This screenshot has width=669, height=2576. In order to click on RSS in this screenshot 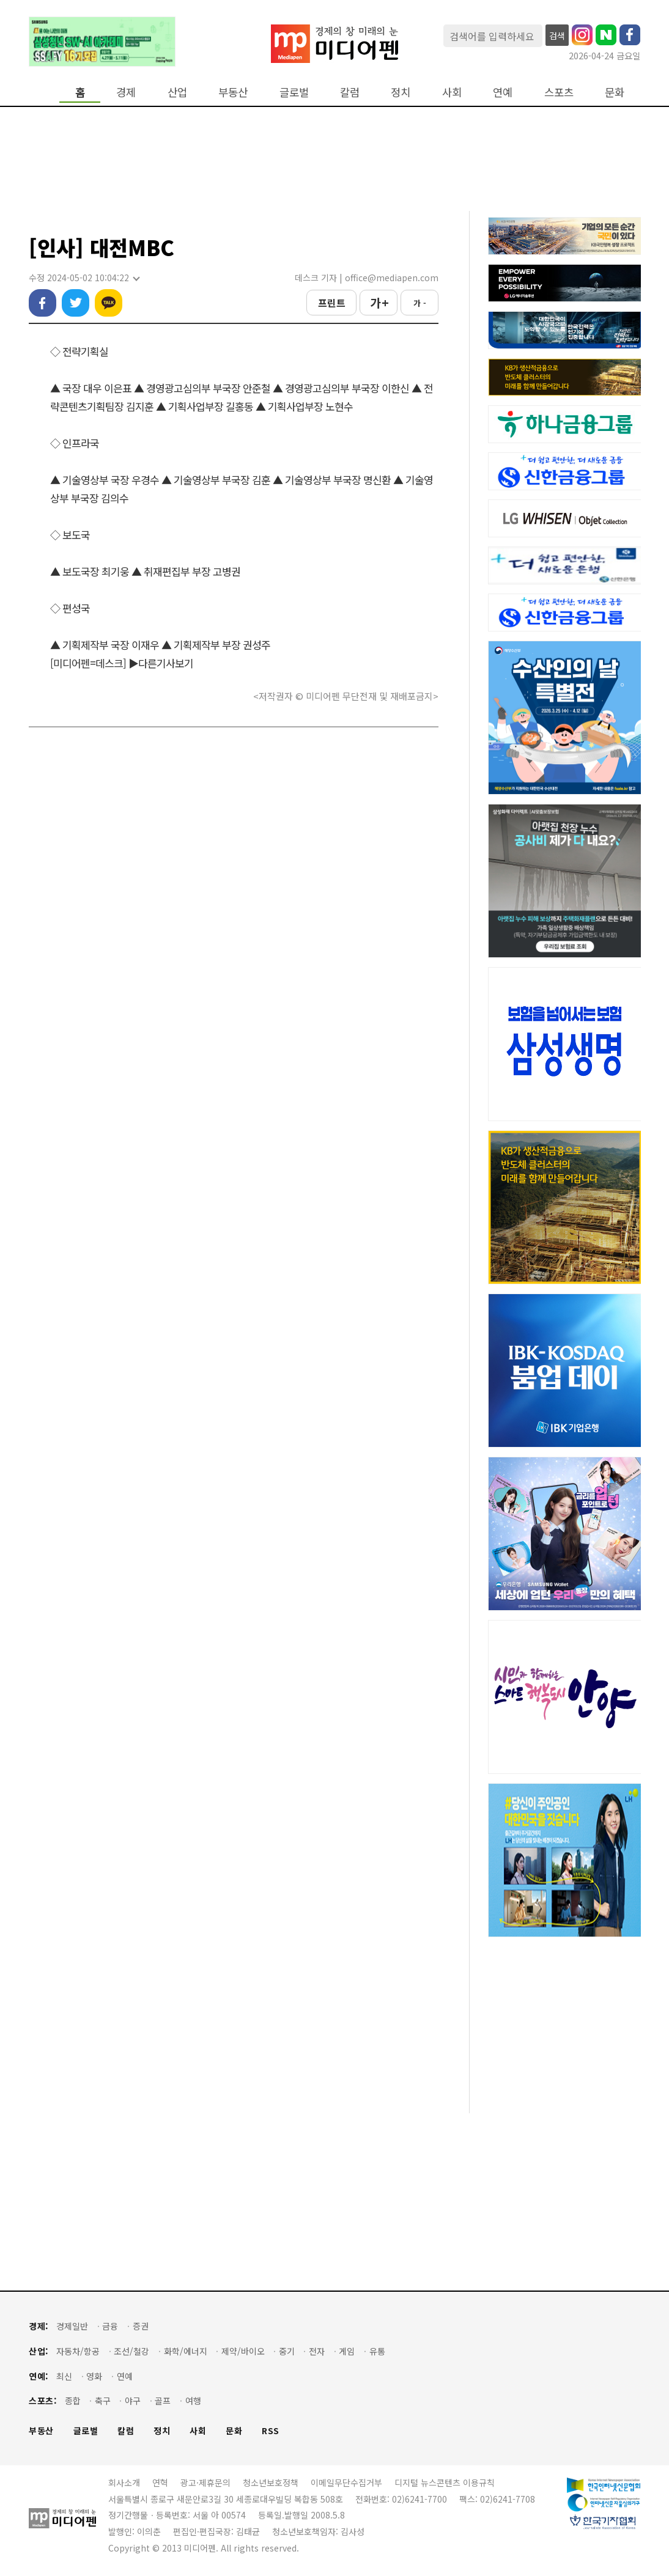, I will do `click(270, 2431)`.